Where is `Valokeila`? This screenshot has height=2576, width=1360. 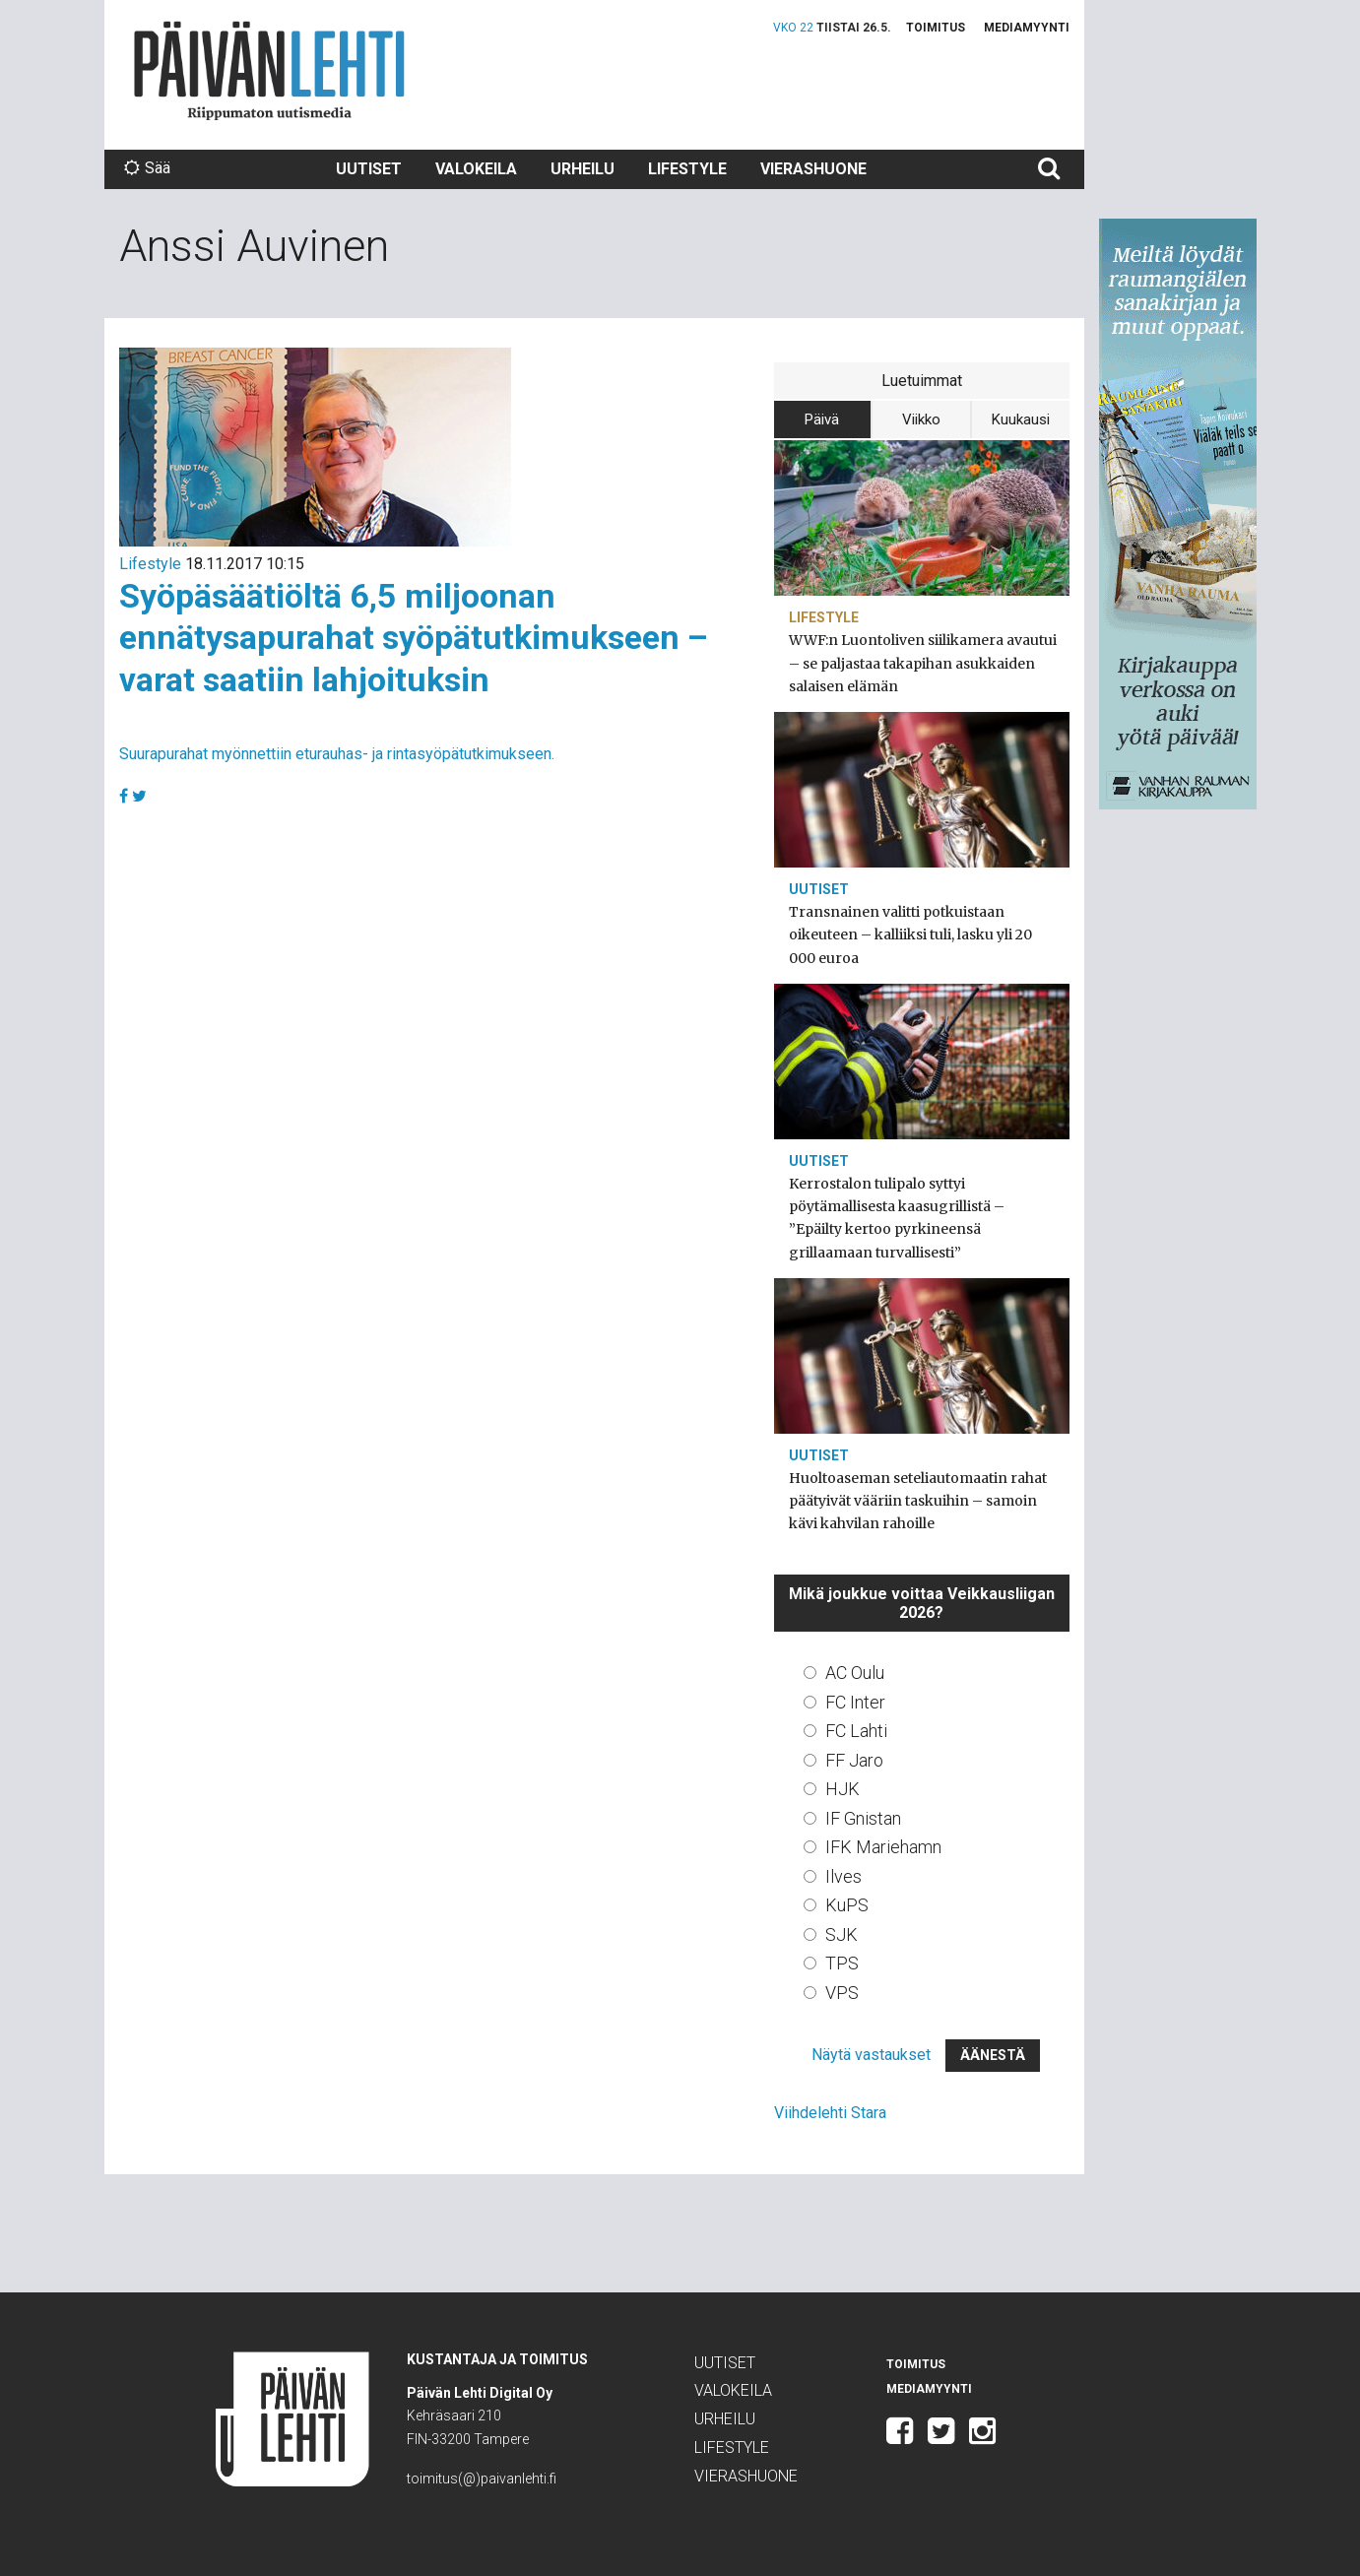 Valokeila is located at coordinates (476, 169).